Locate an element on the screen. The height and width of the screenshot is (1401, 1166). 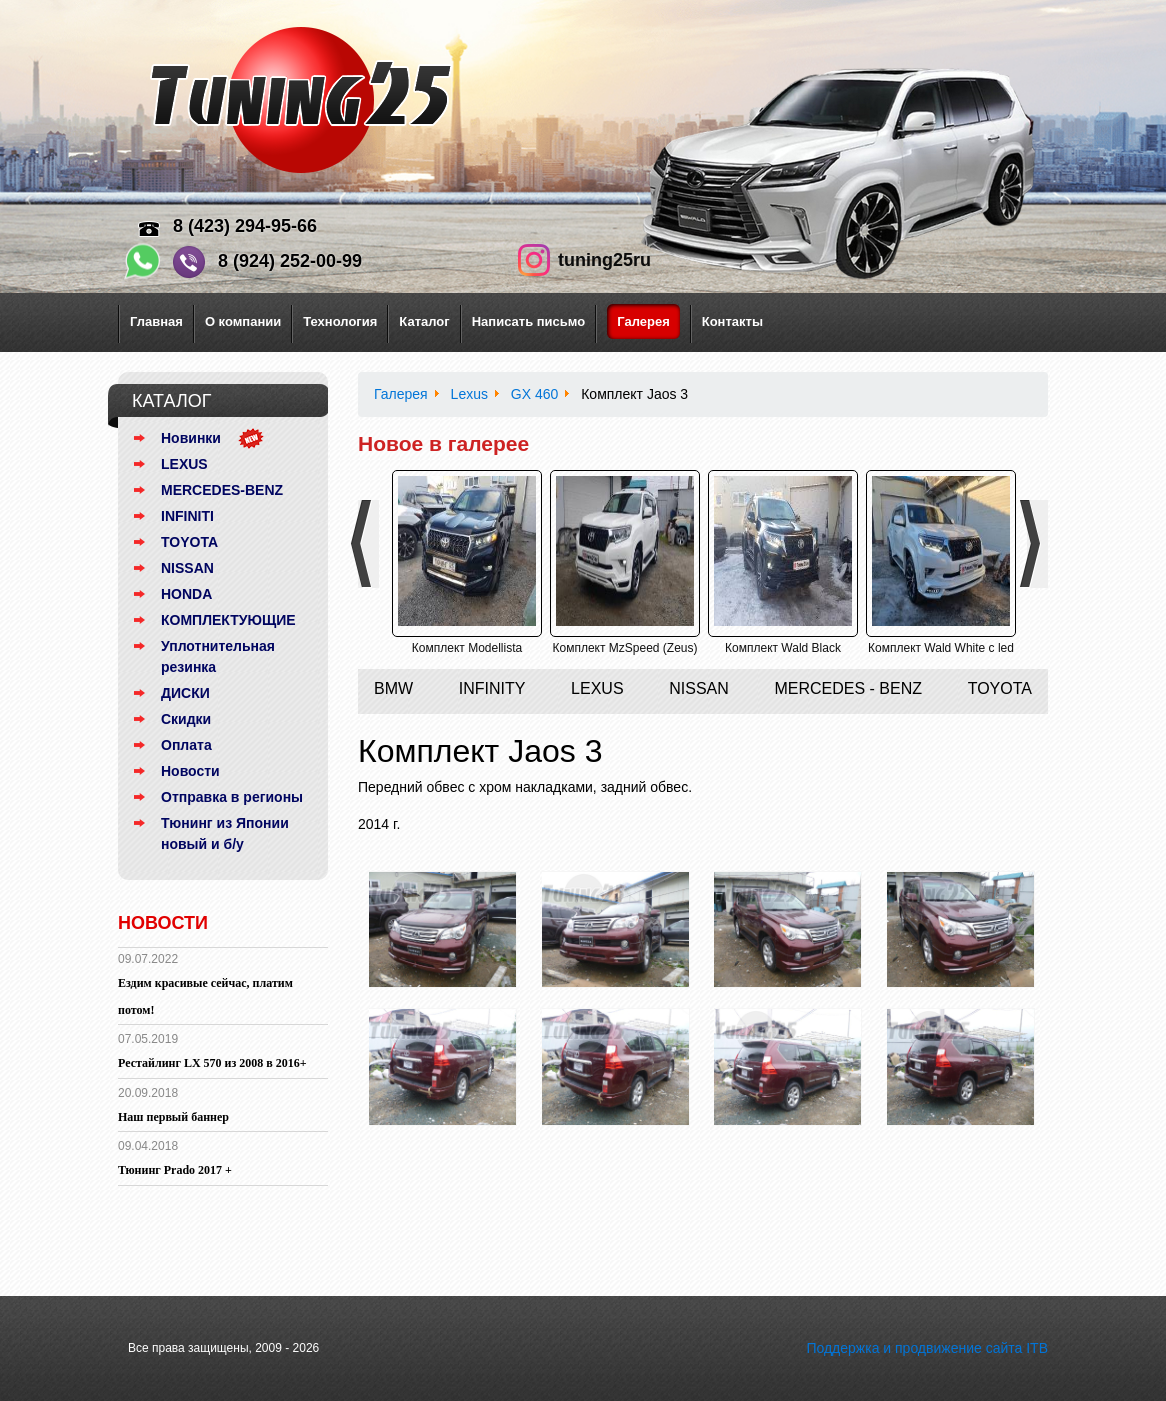
HONDA is located at coordinates (186, 594).